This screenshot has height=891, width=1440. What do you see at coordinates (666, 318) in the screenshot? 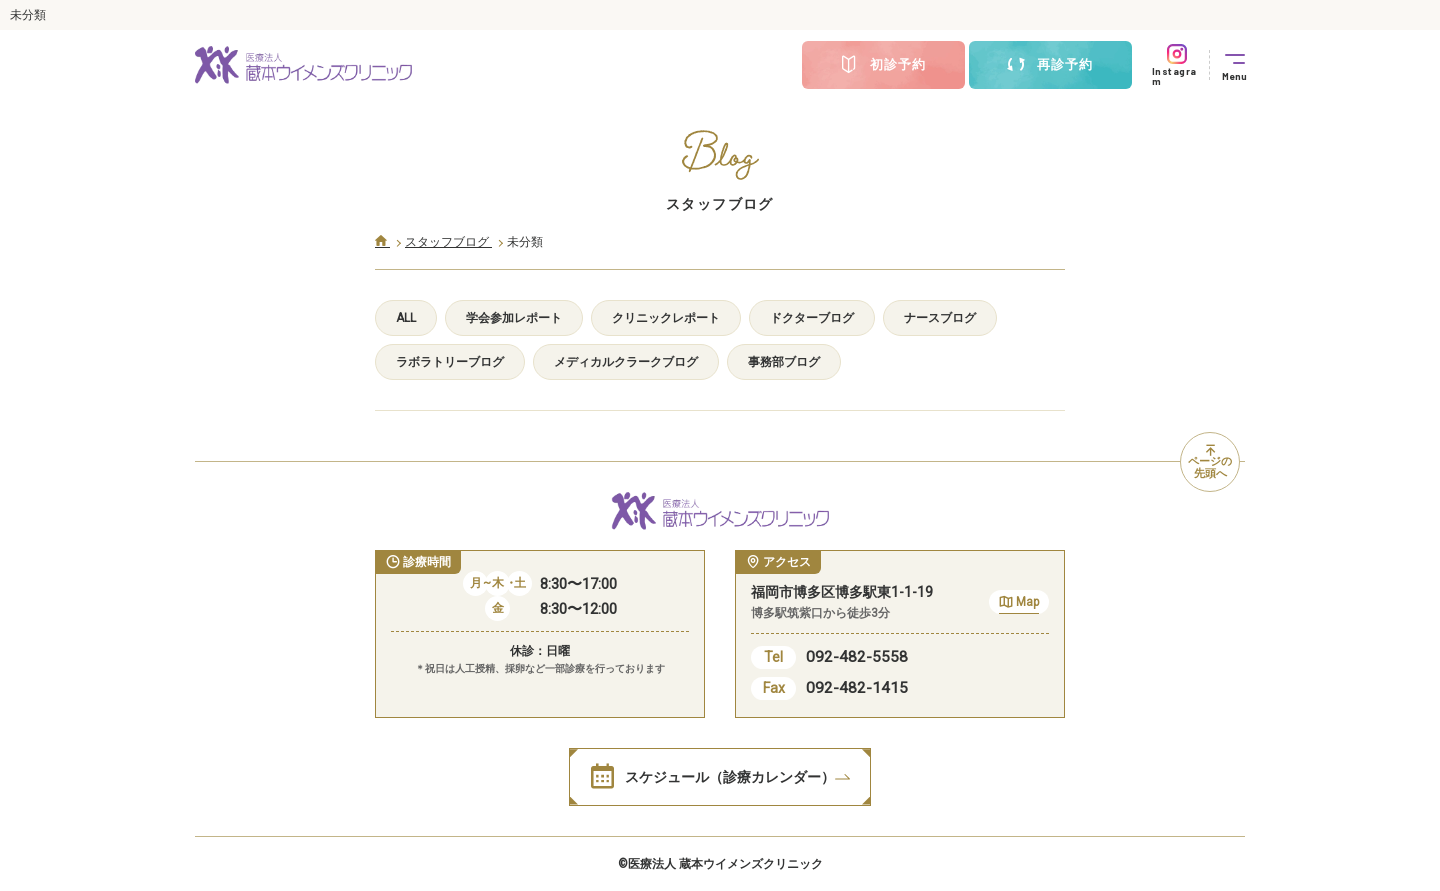
I see `クリニックレポート` at bounding box center [666, 318].